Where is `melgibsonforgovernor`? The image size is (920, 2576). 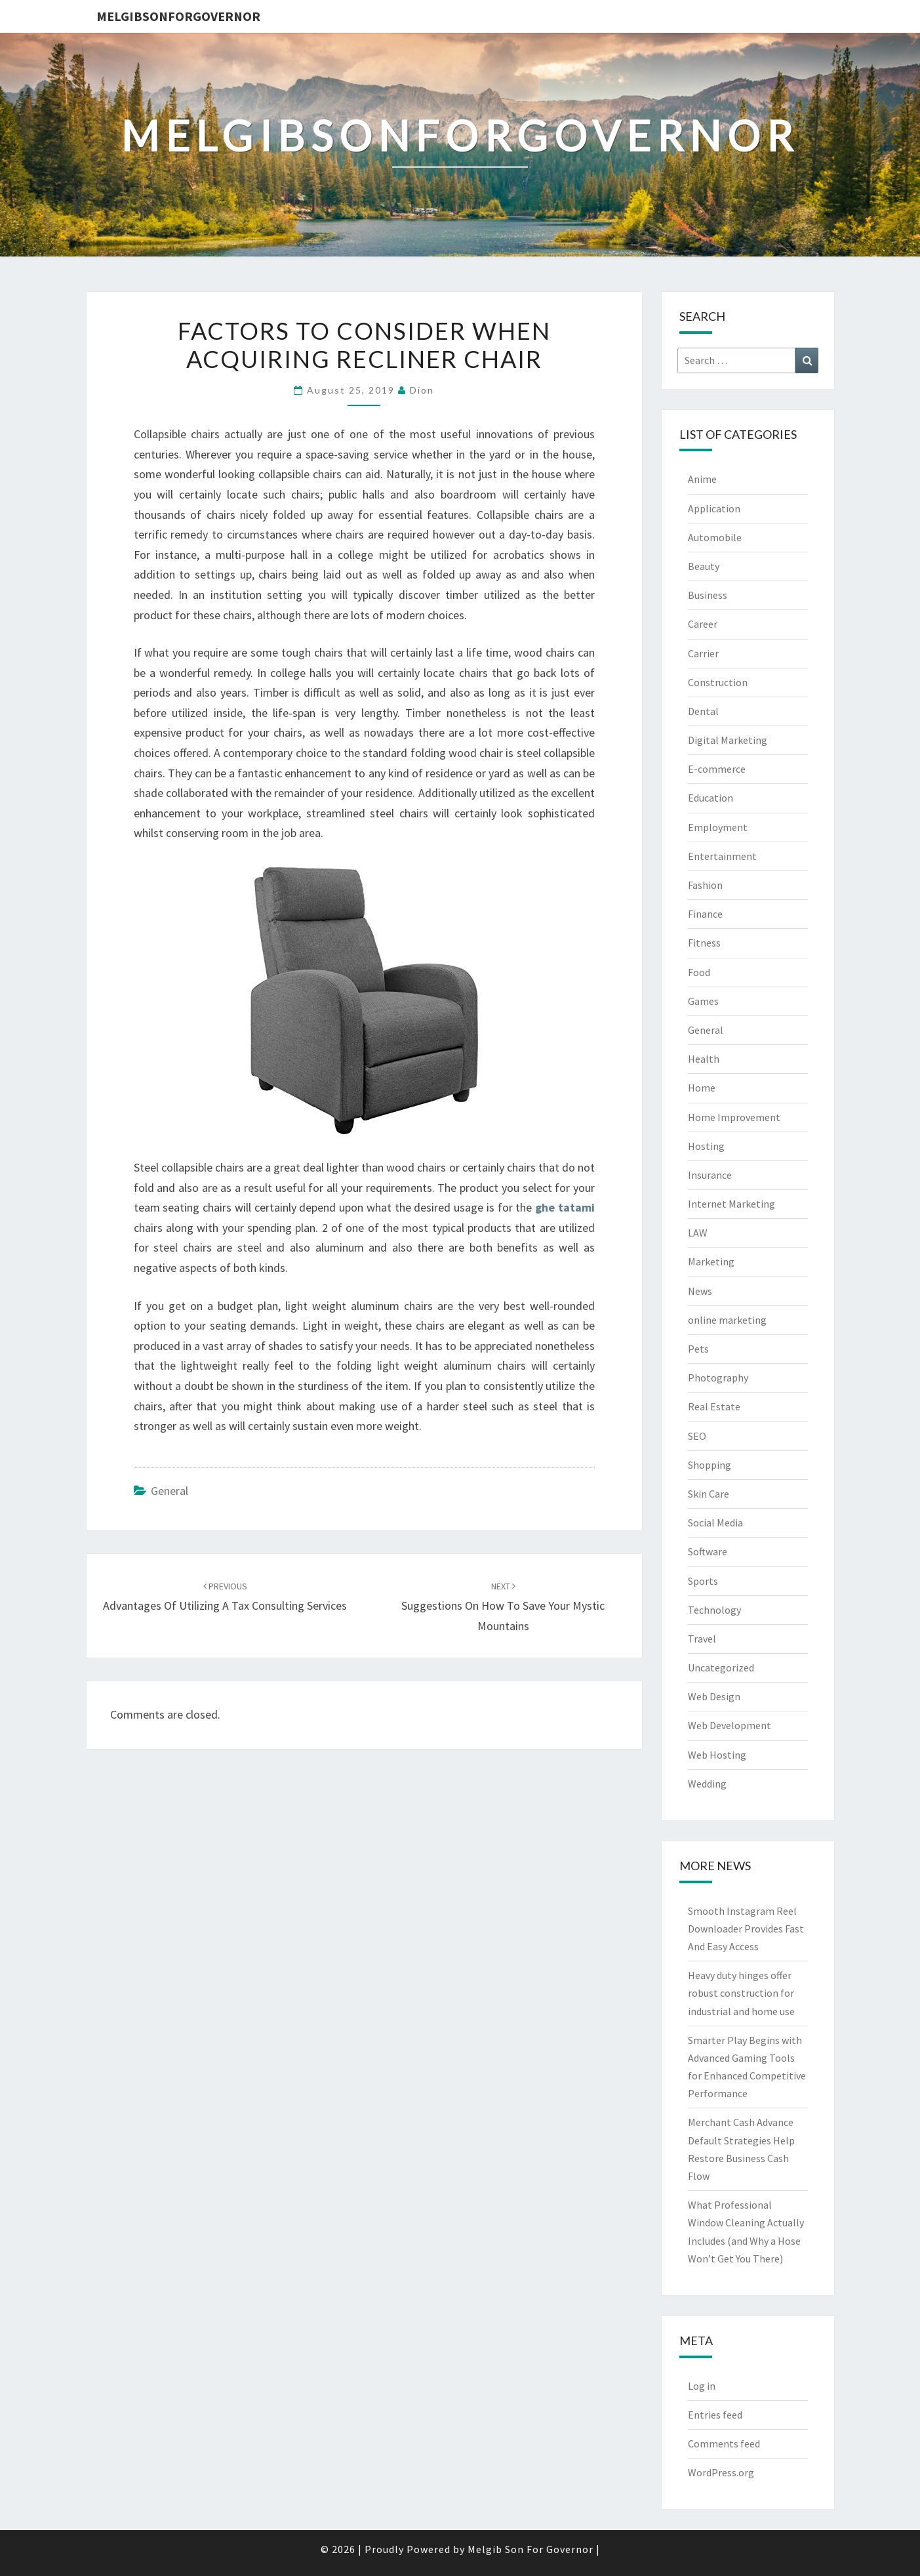
melgibsonforgovernor is located at coordinates (178, 16).